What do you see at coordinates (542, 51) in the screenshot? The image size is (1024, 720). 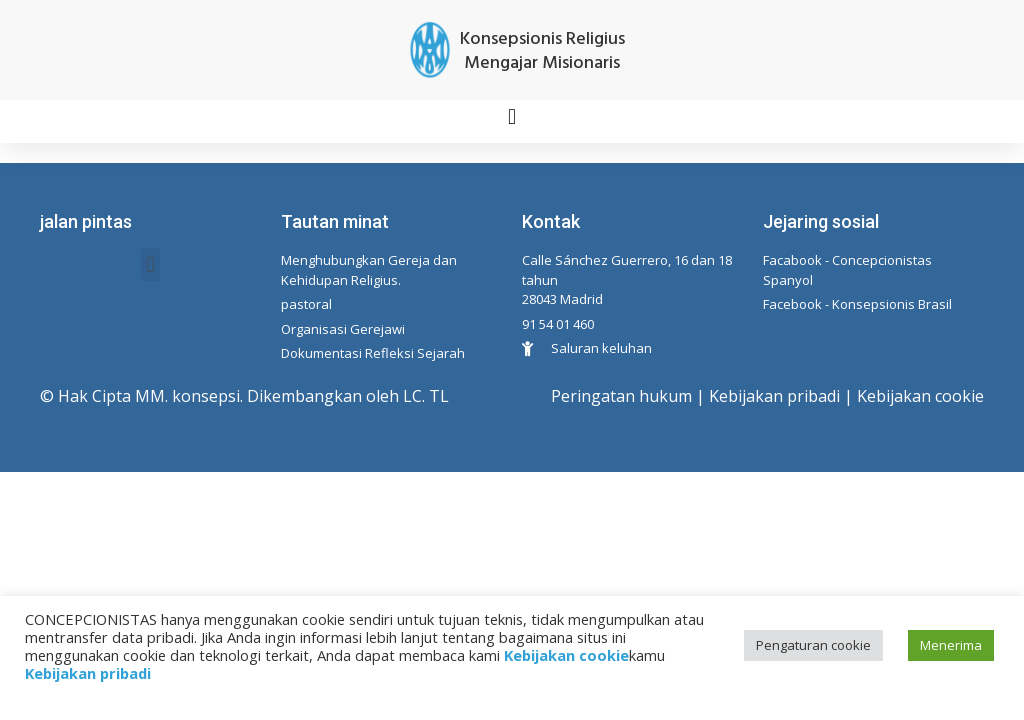 I see `Konsepsionis Religius Mengajar Misionaris` at bounding box center [542, 51].